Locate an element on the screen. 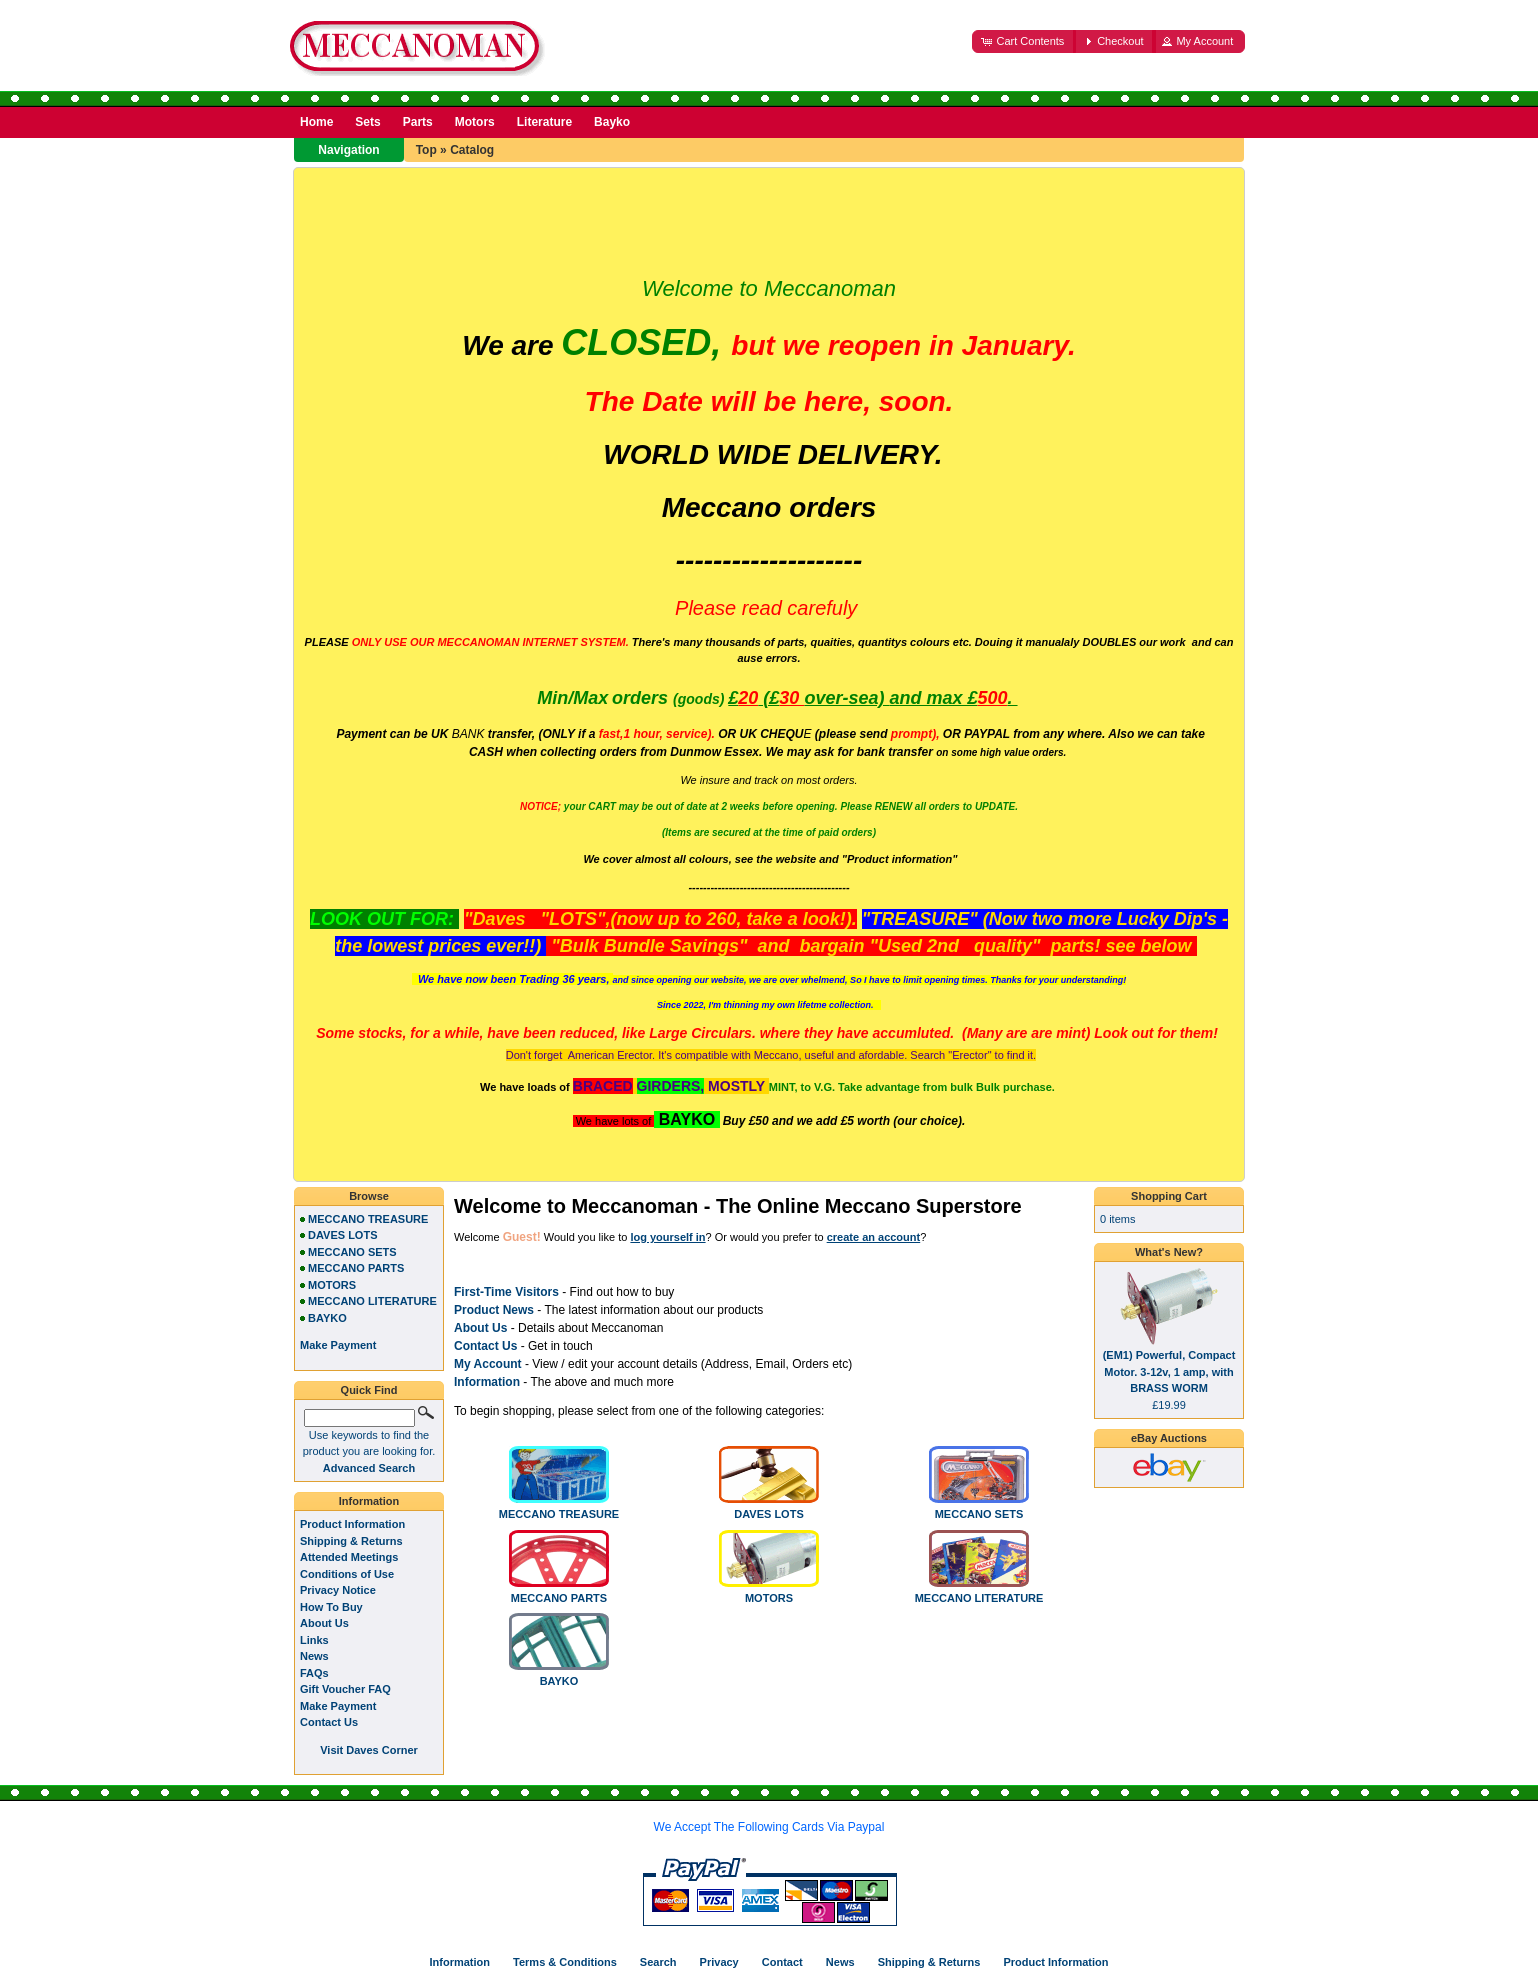 The width and height of the screenshot is (1538, 1978). MECCANO TREASURE is located at coordinates (559, 1508).